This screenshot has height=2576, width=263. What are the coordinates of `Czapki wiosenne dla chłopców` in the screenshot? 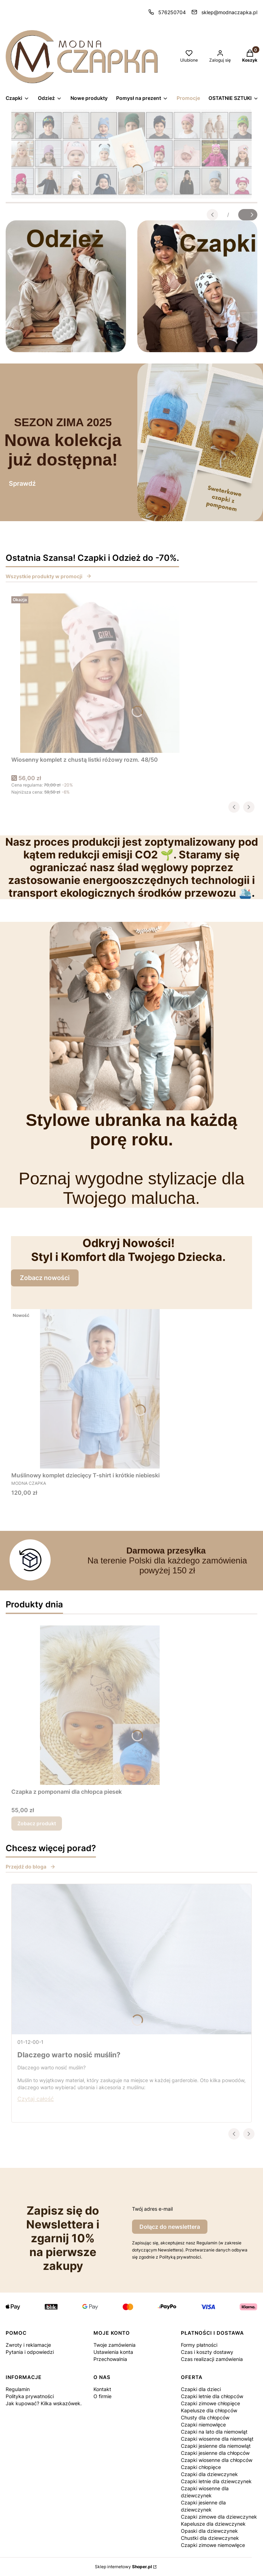 It's located at (216, 2460).